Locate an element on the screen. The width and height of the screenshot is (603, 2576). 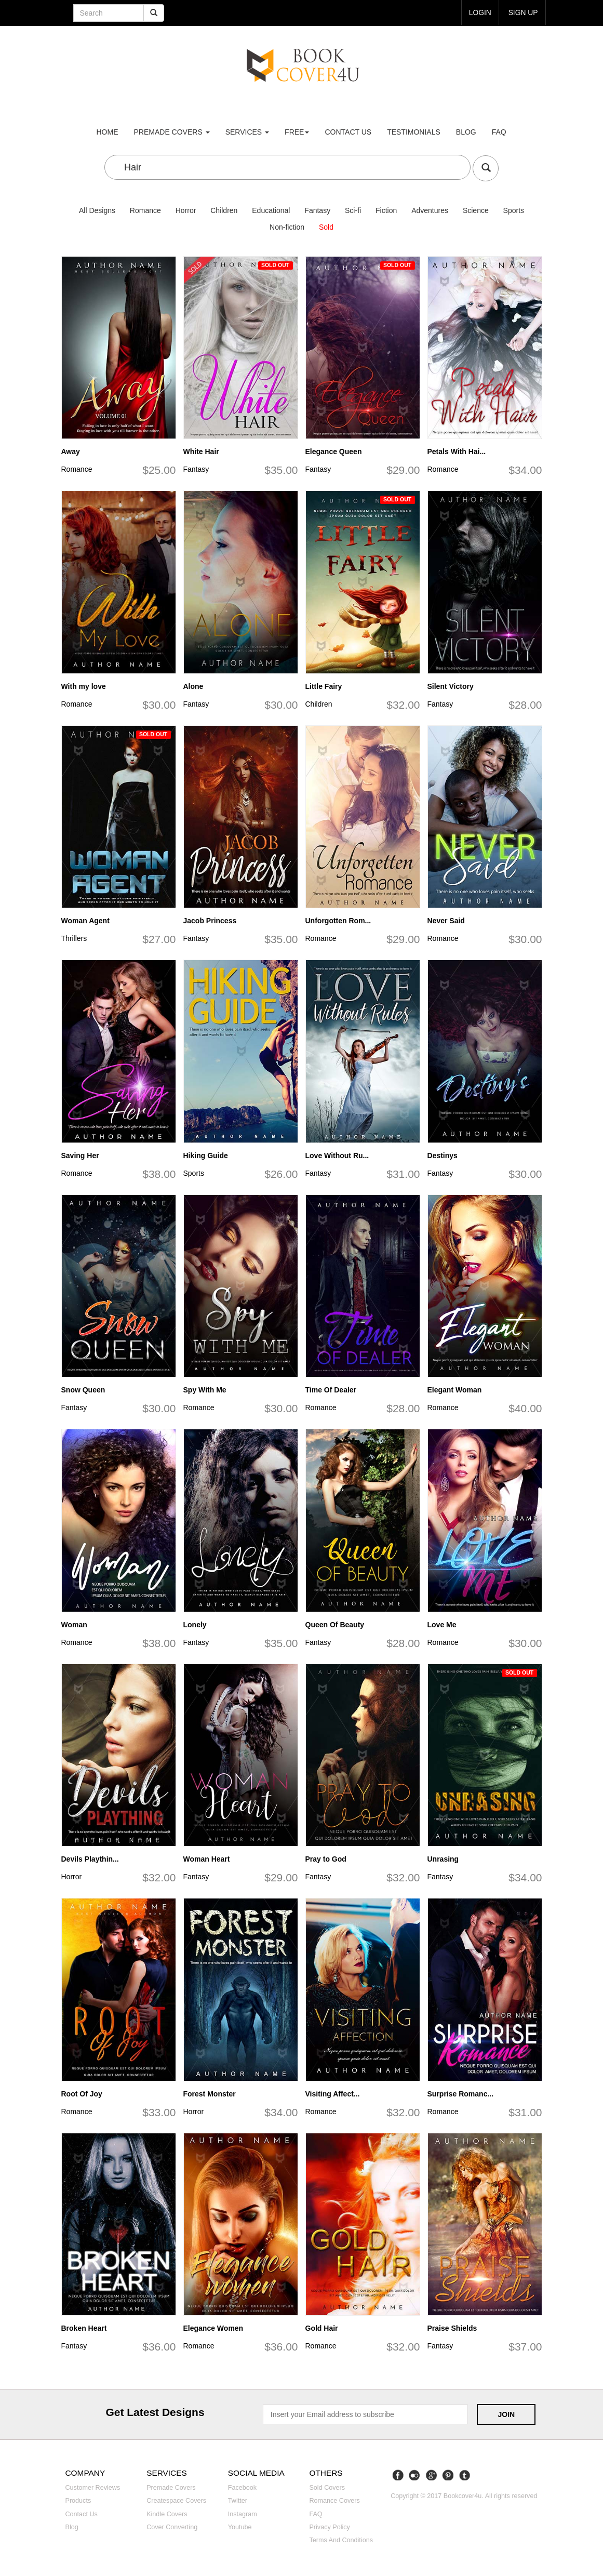
Cover converting is located at coordinates (171, 2527).